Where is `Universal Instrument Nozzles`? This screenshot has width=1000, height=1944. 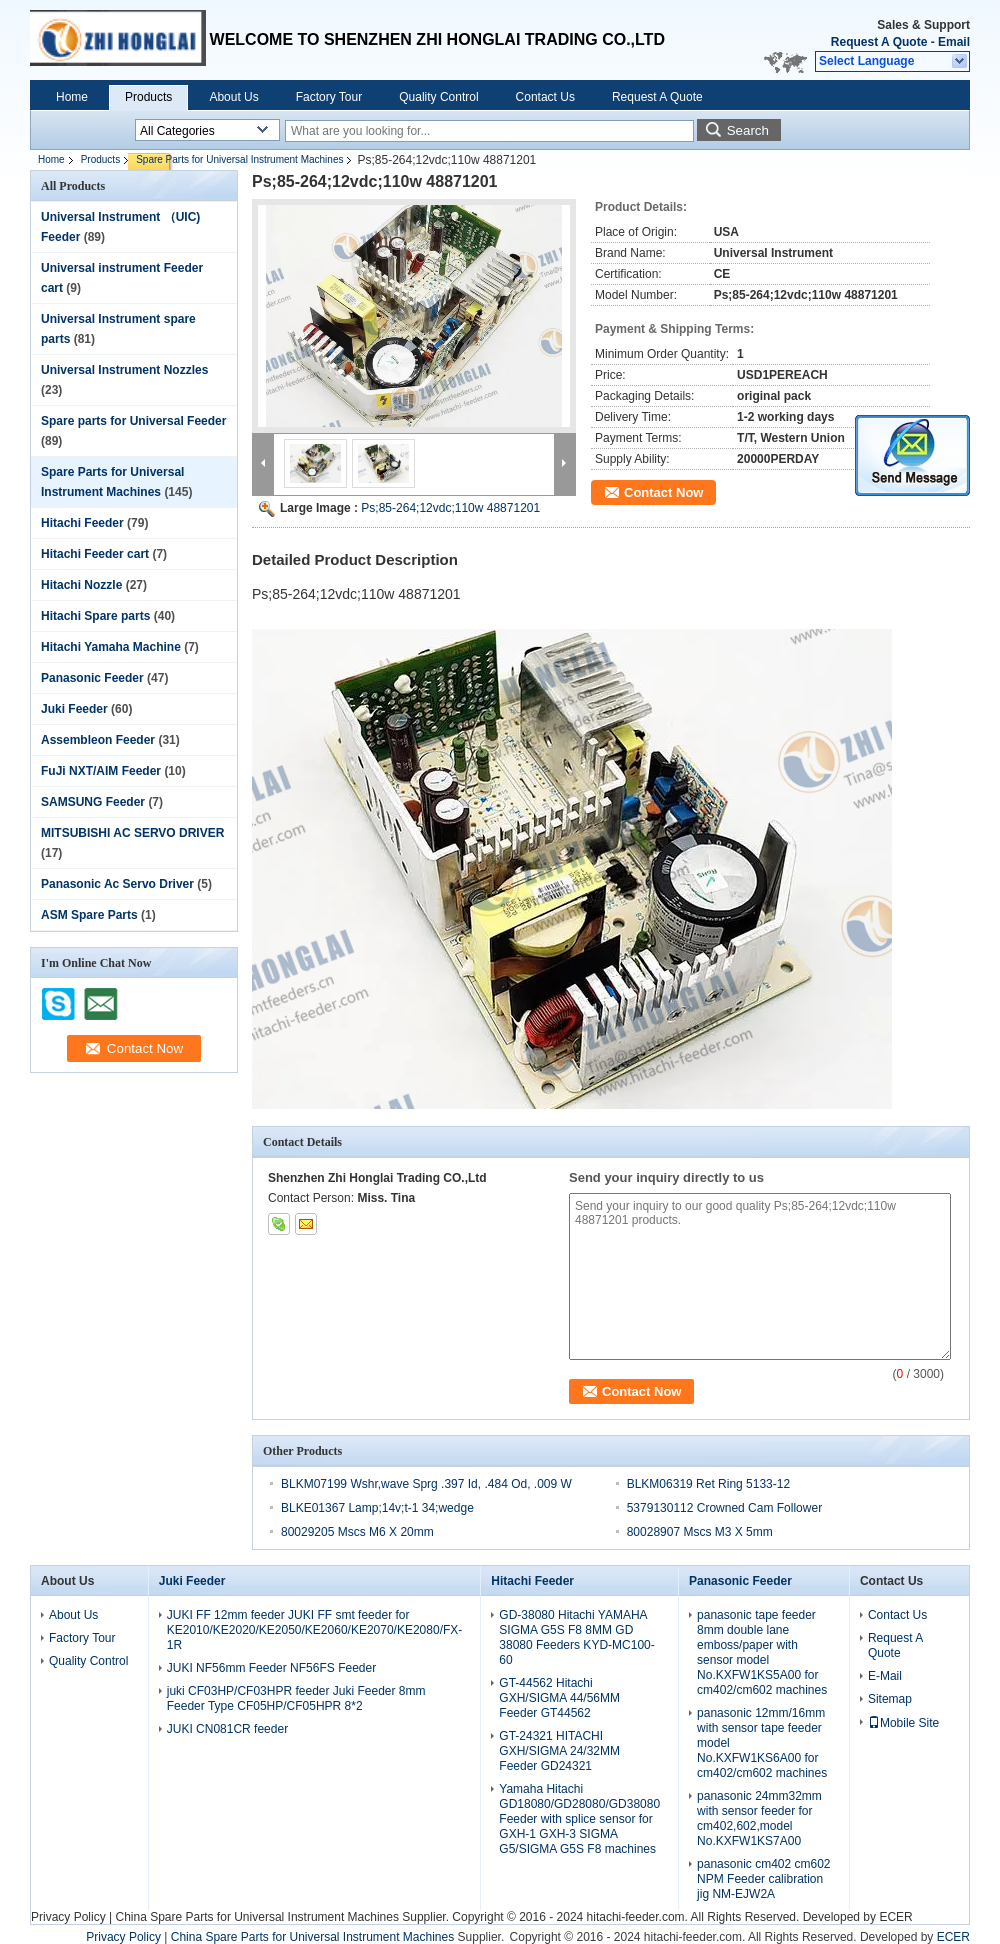
Universal Instrument Nozzles is located at coordinates (124, 370).